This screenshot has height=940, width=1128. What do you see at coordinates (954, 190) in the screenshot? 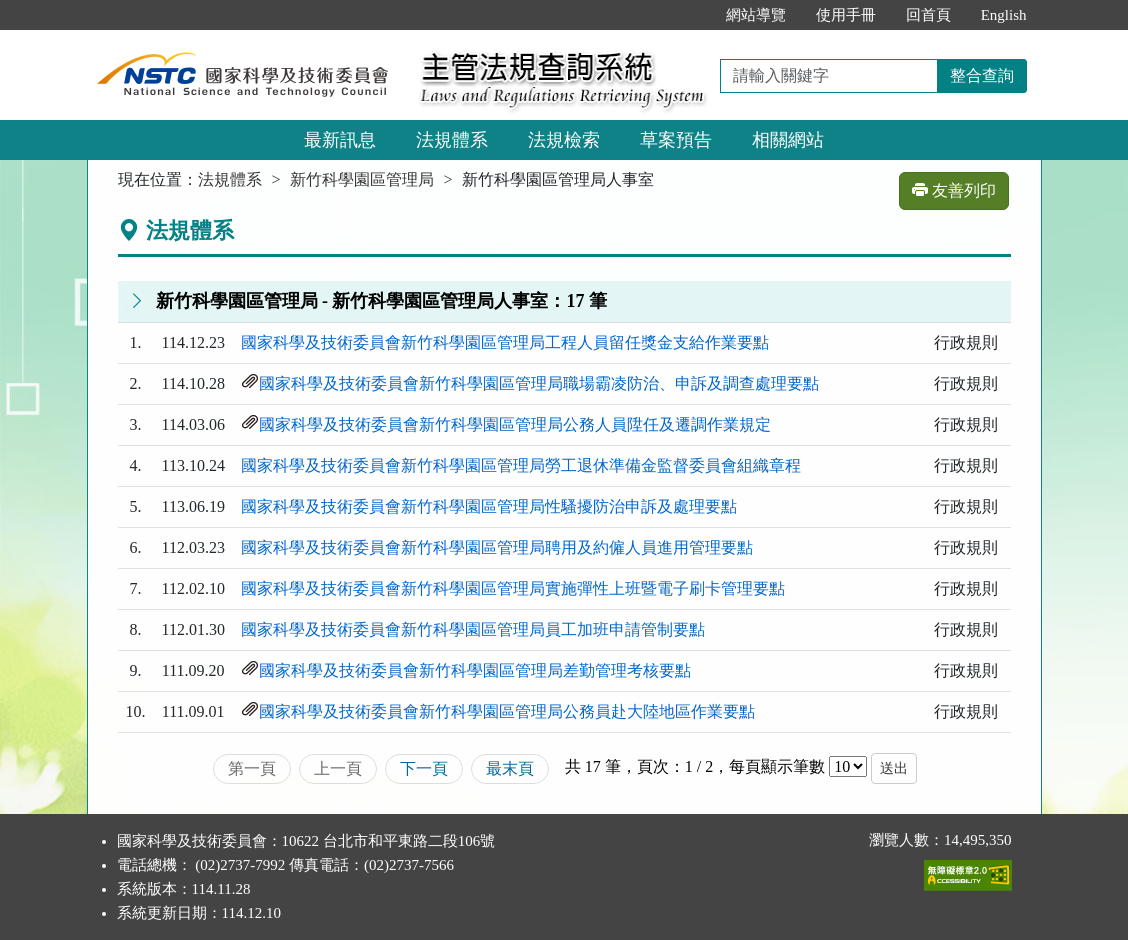
I see `友善列印` at bounding box center [954, 190].